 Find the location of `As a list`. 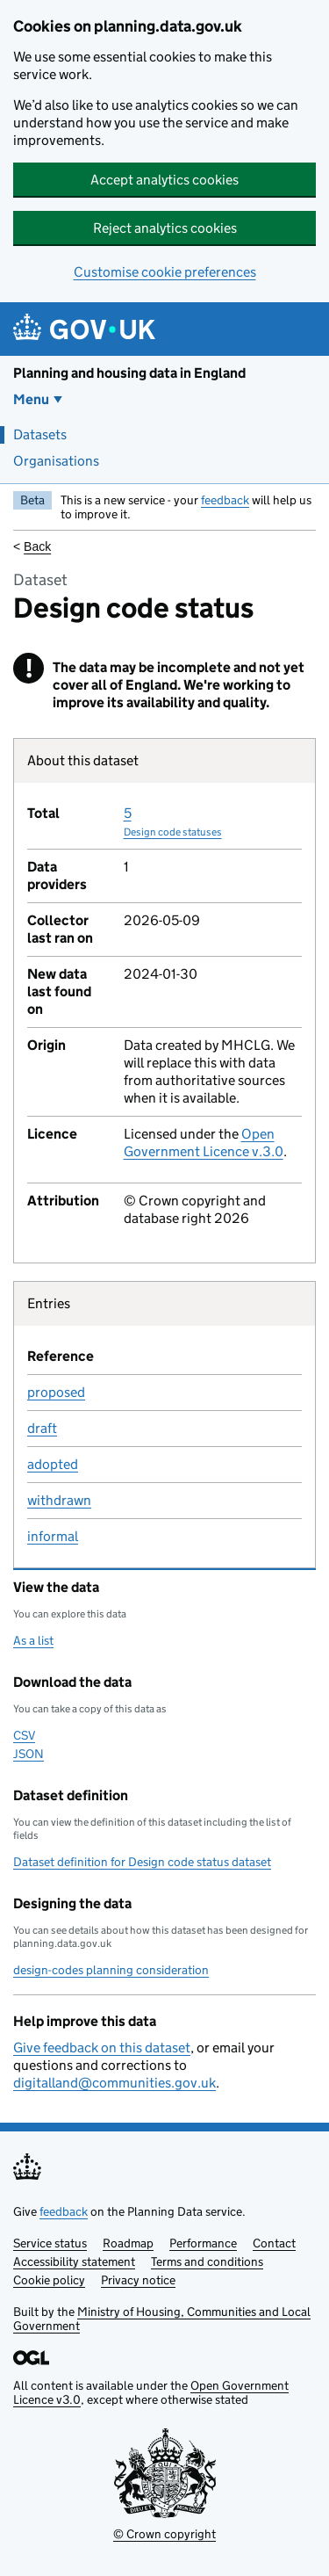

As a list is located at coordinates (33, 1640).